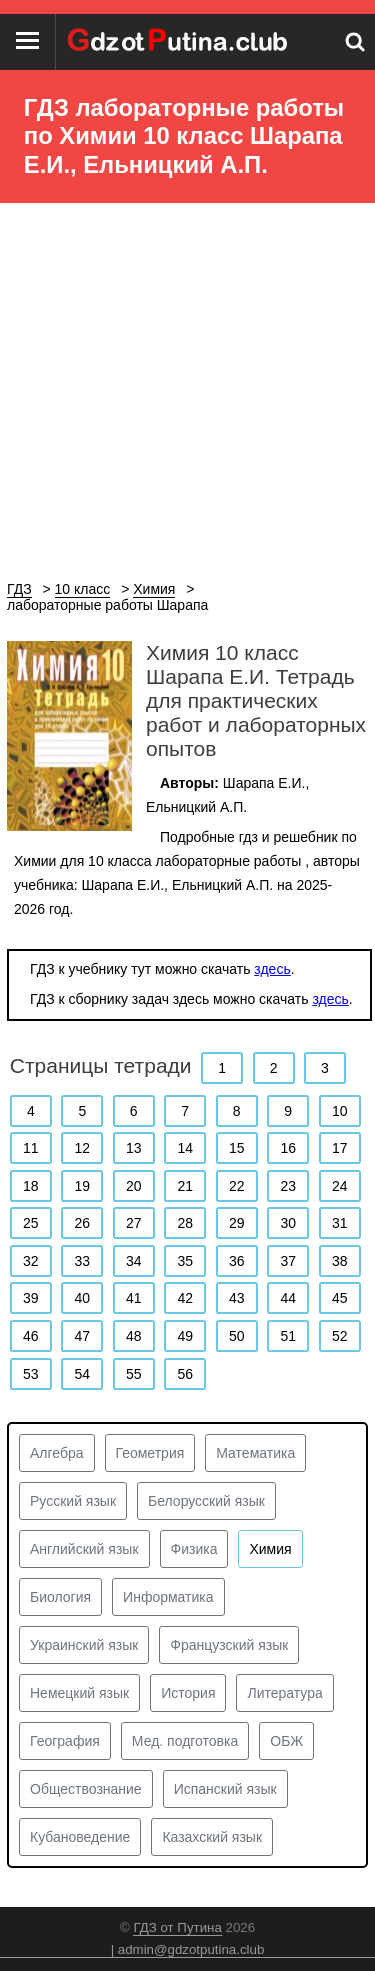 This screenshot has height=1971, width=375. I want to click on 31, so click(340, 1223).